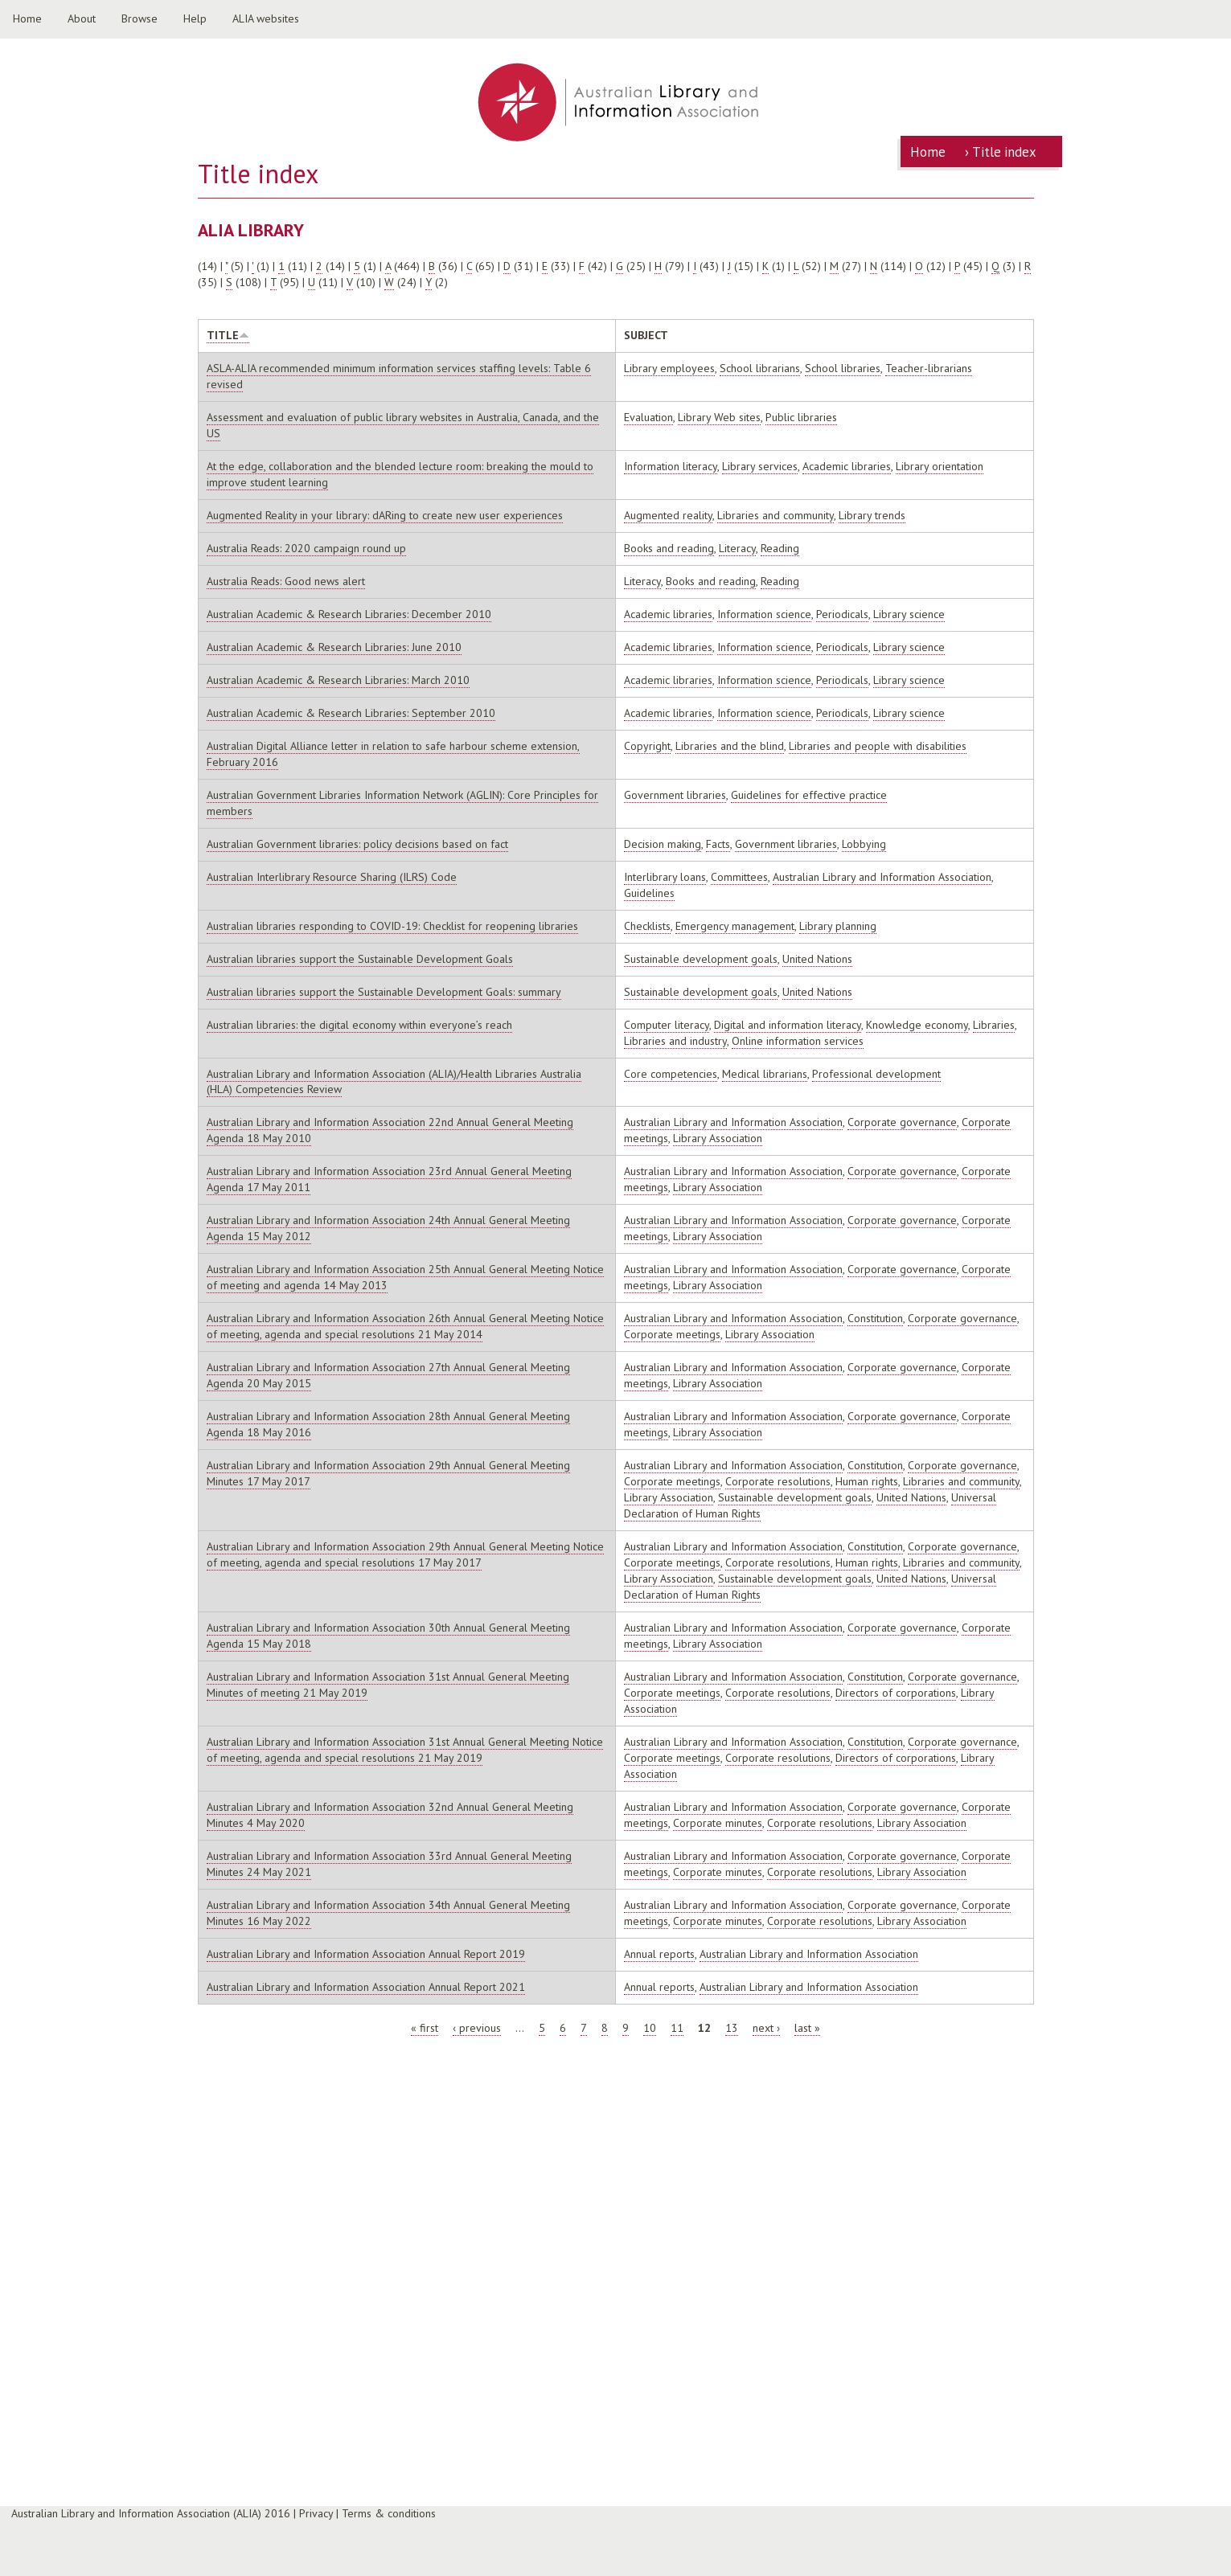 The width and height of the screenshot is (1231, 2576). Describe the element at coordinates (778, 1481) in the screenshot. I see `Corporate resolutions` at that location.